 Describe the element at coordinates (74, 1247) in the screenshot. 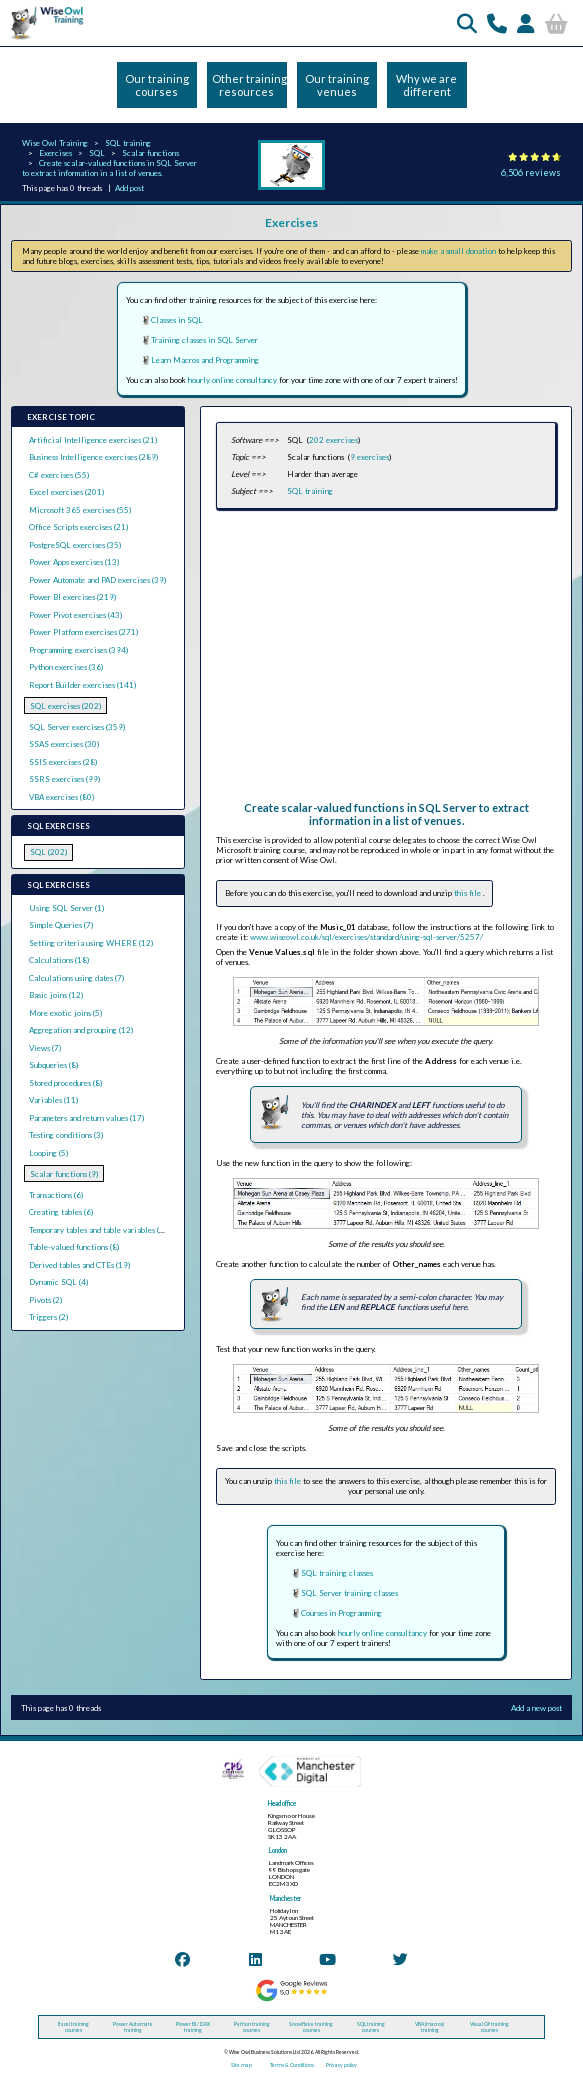

I see `Table-valued functions (8)` at that location.